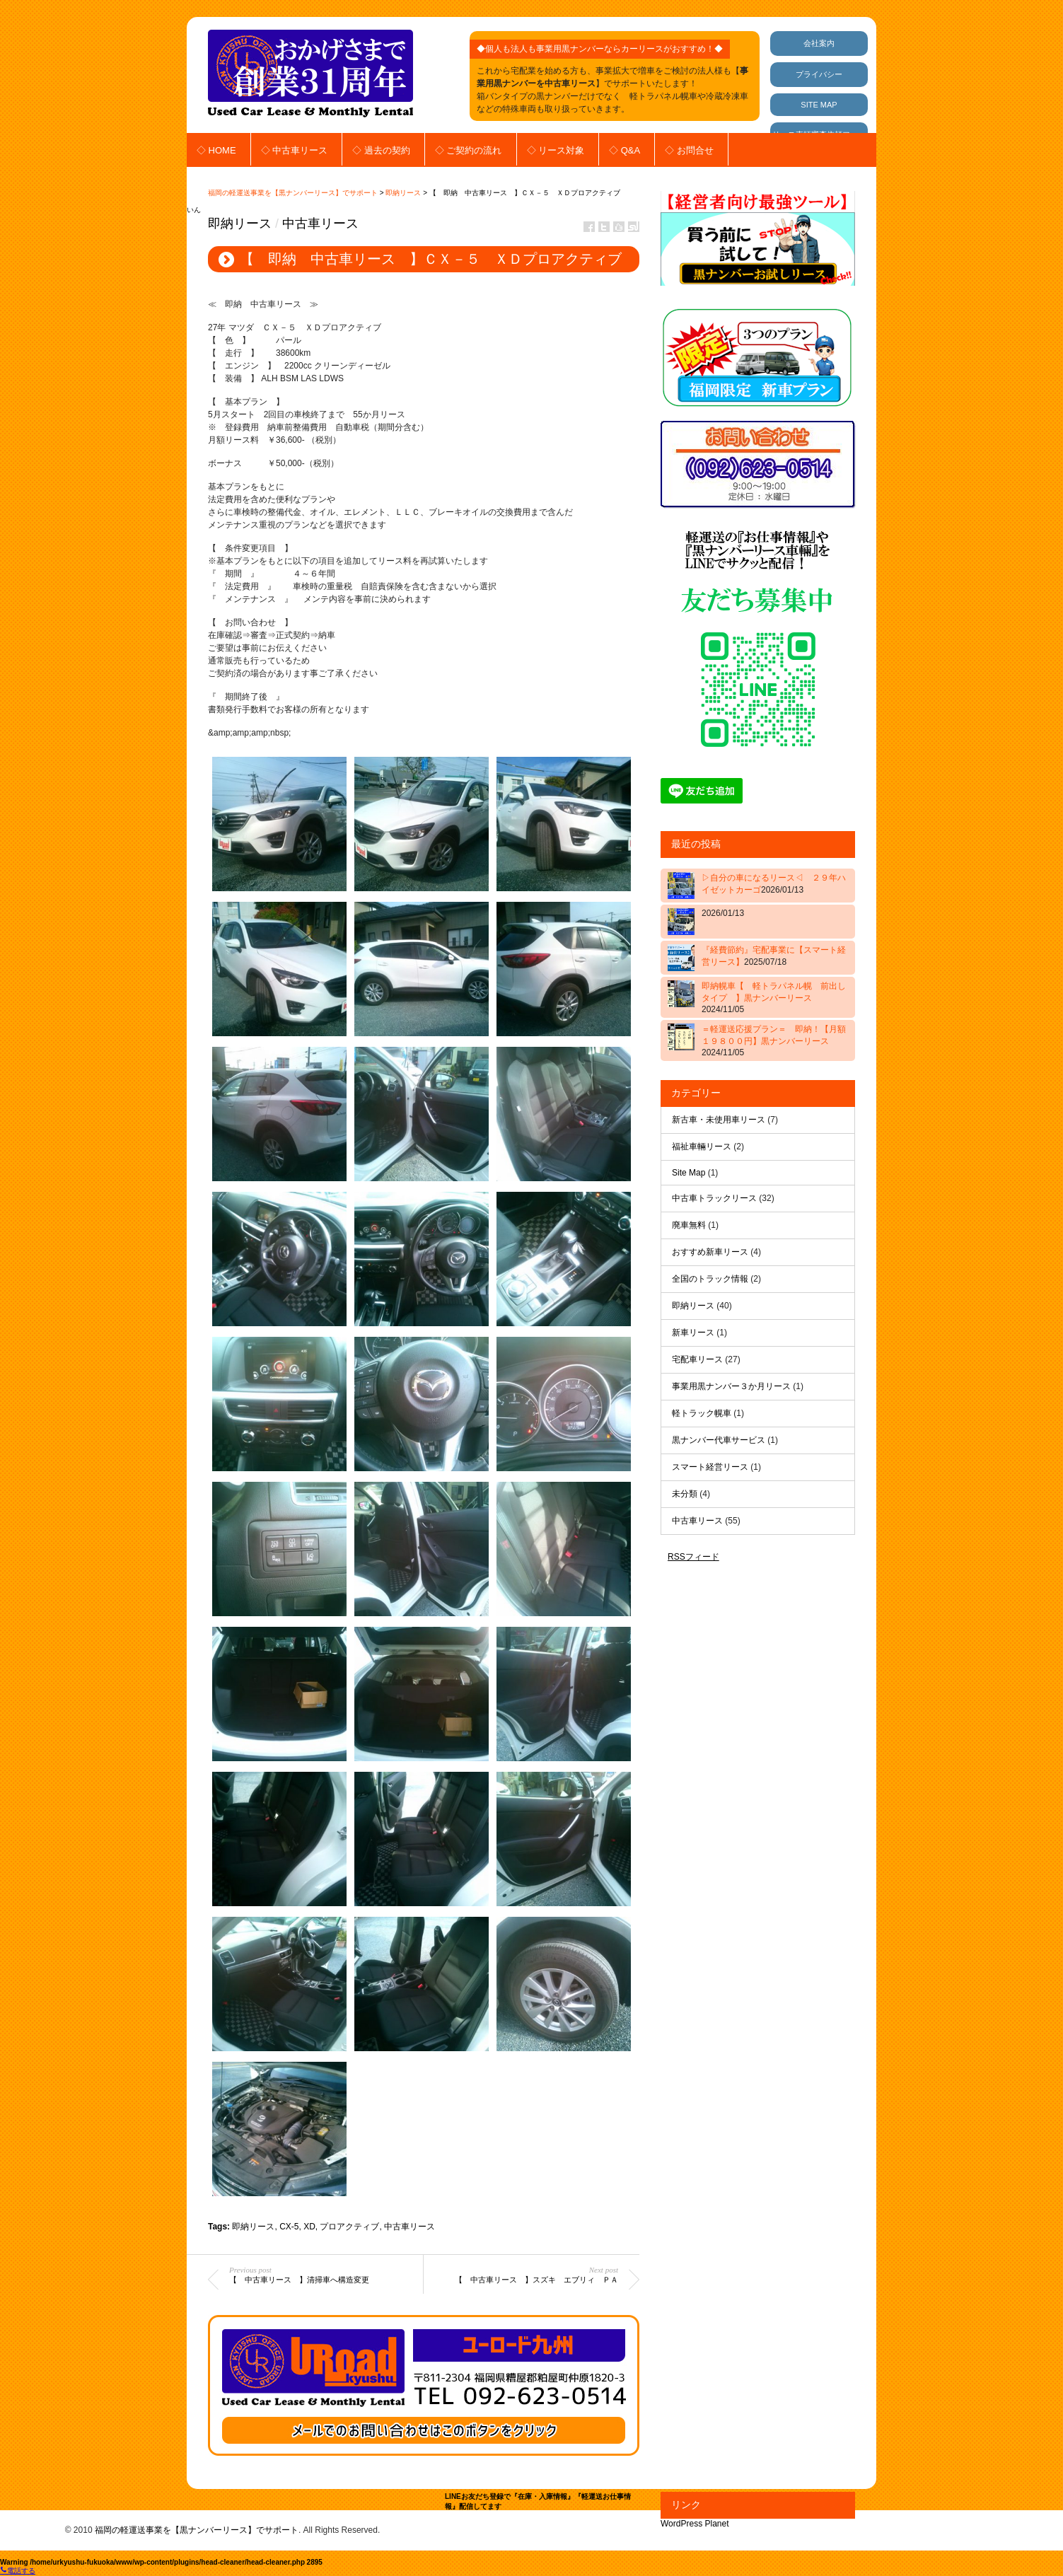 Image resolution: width=1063 pixels, height=2576 pixels. Describe the element at coordinates (688, 1173) in the screenshot. I see `Site Map` at that location.